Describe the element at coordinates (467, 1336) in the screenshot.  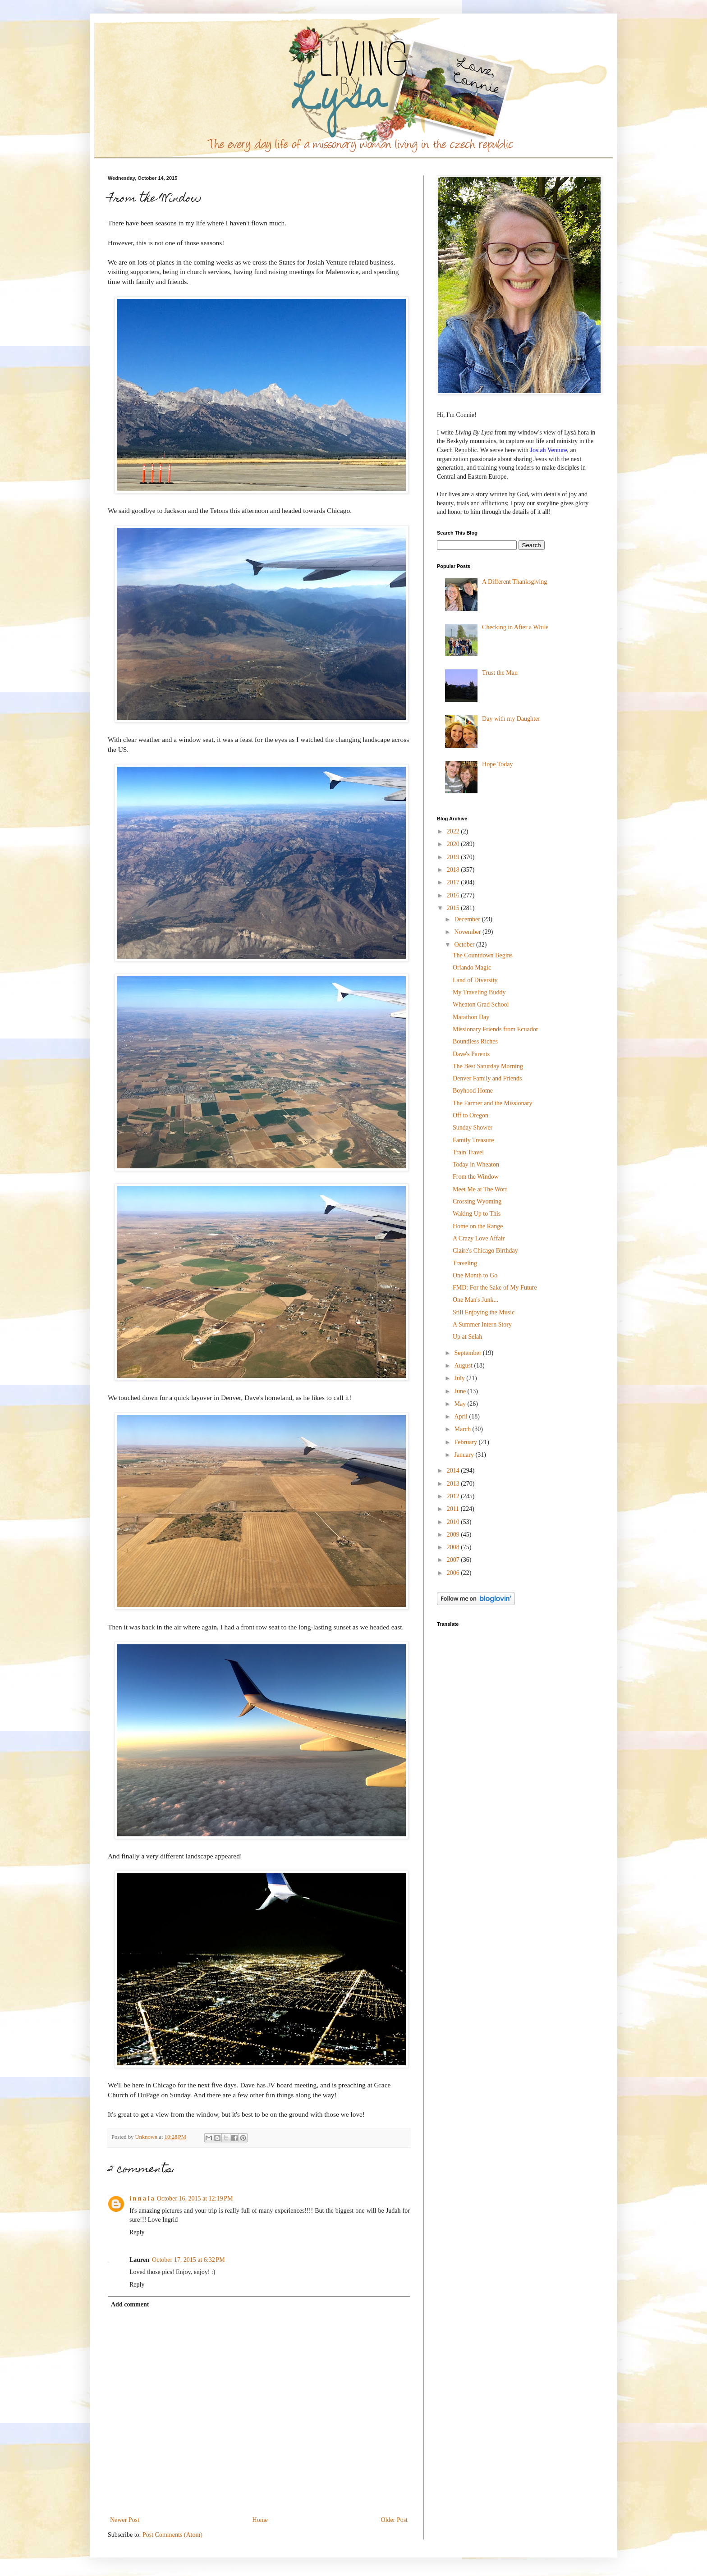
I see `Up at Selah` at that location.